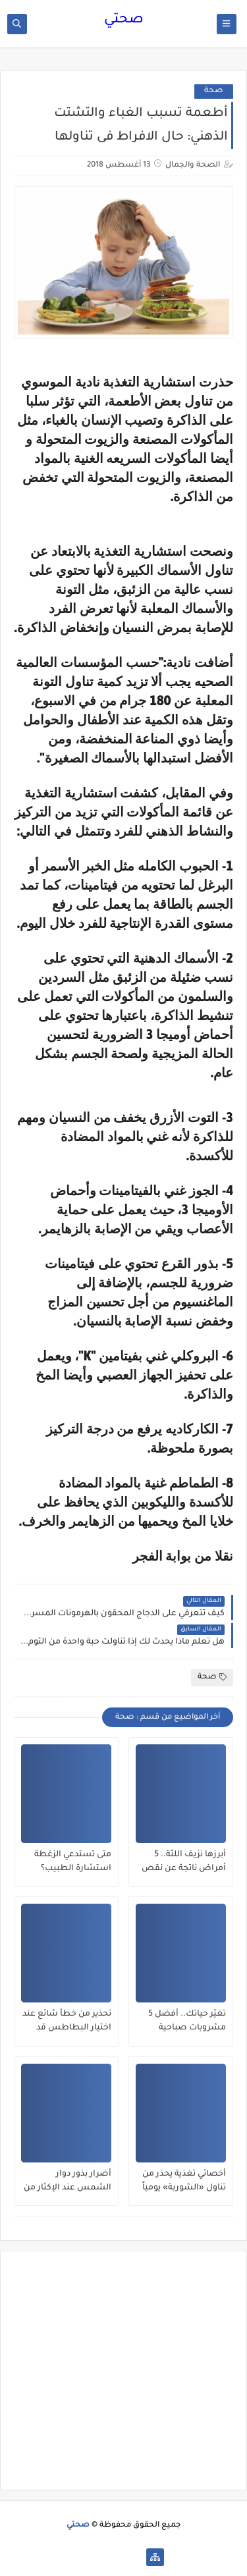 This screenshot has height=2576, width=247. Describe the element at coordinates (72, 1861) in the screenshot. I see `متى تستدعي الزغطة استشارة الطبيب؟` at that location.